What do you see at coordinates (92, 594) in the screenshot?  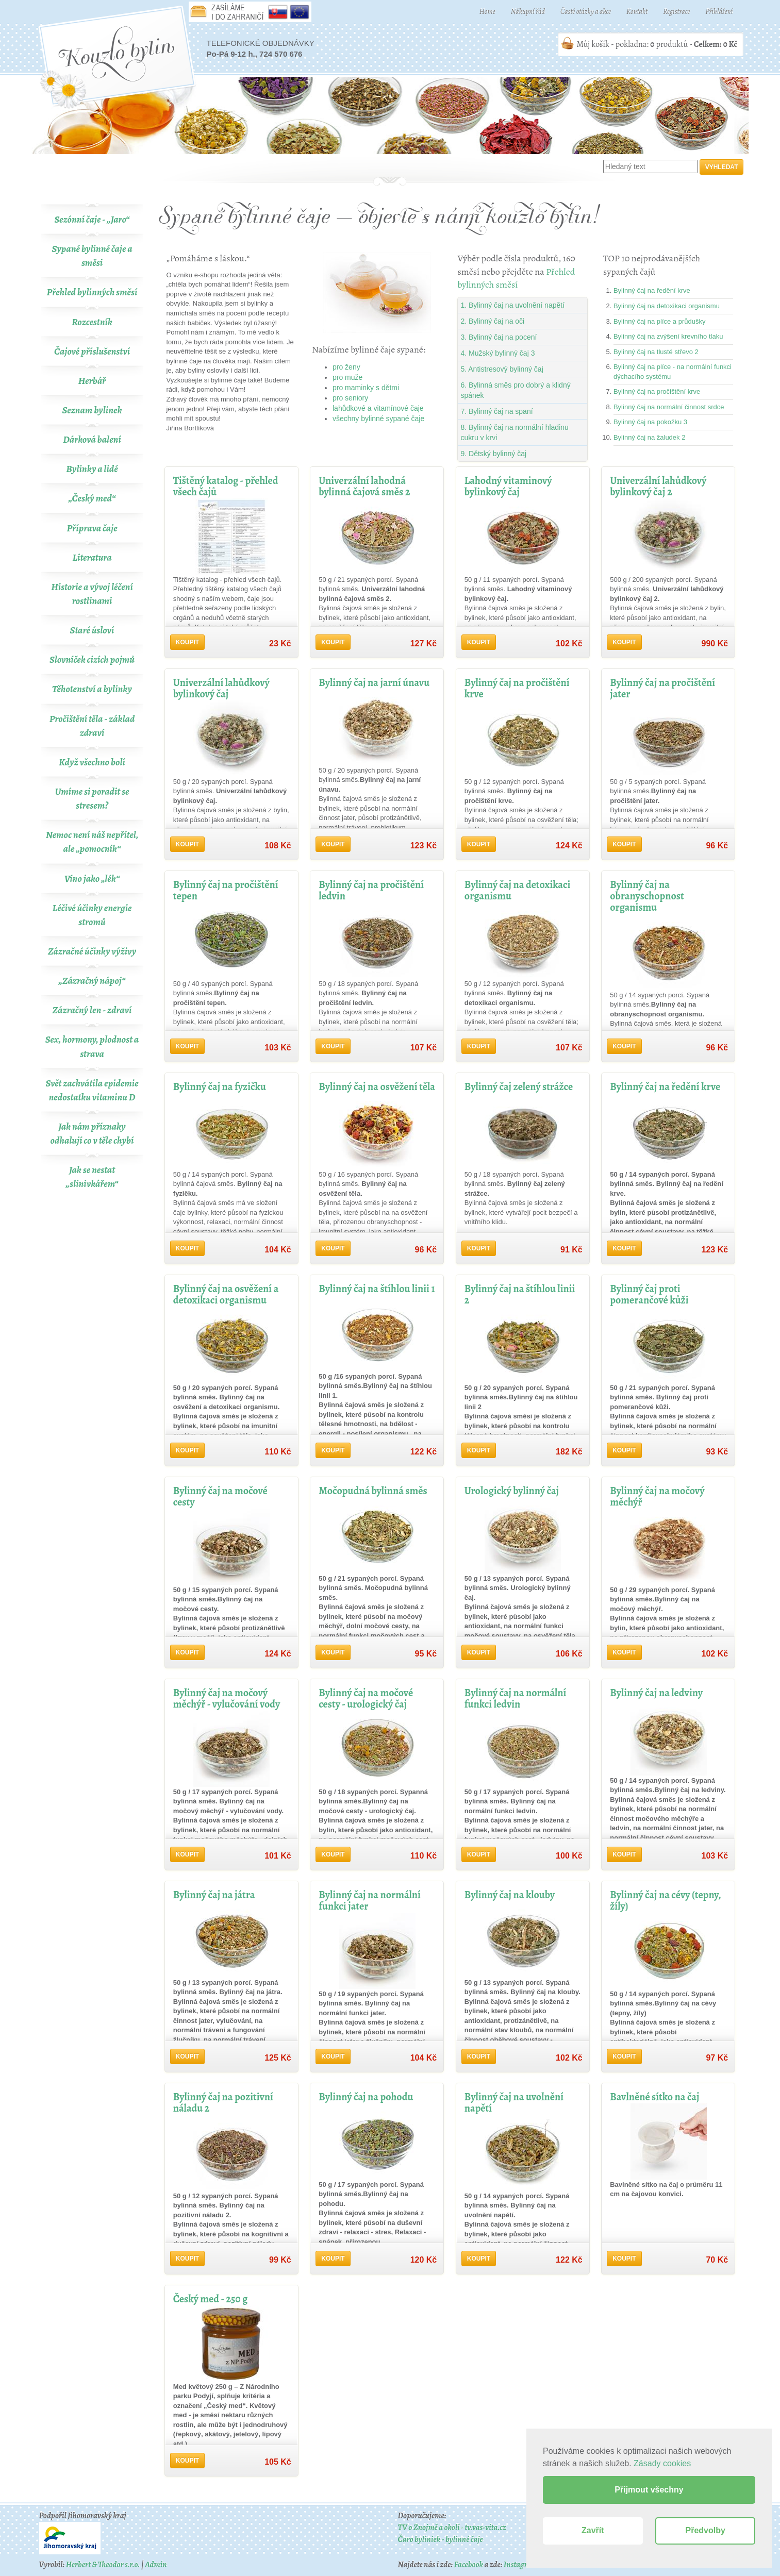 I see `Historie a vývoj léčení rostlinami` at bounding box center [92, 594].